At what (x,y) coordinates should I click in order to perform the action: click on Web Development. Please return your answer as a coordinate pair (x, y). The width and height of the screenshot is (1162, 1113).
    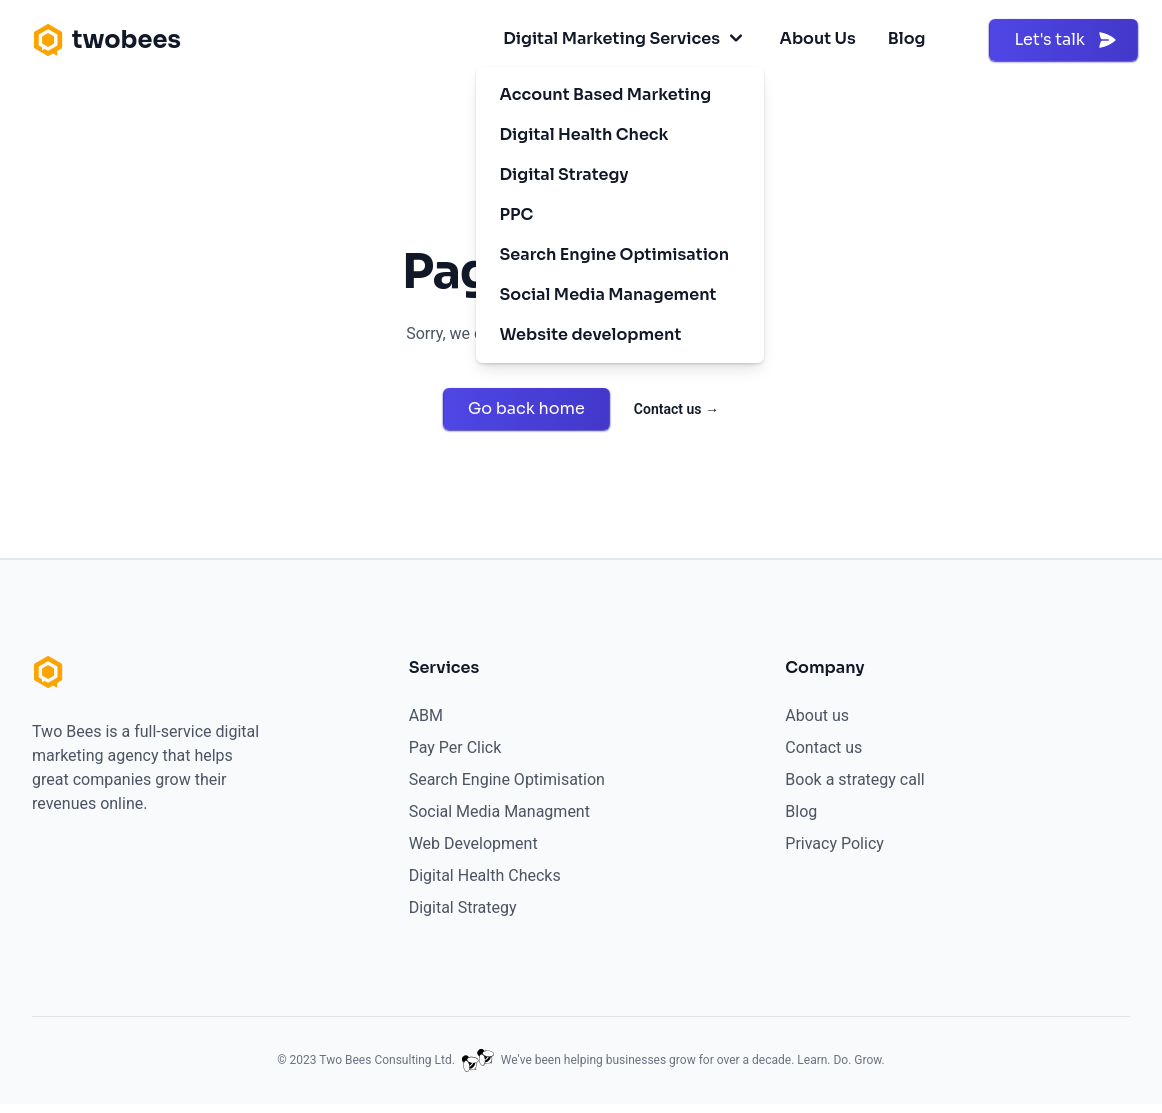
    Looking at the image, I should click on (473, 843).